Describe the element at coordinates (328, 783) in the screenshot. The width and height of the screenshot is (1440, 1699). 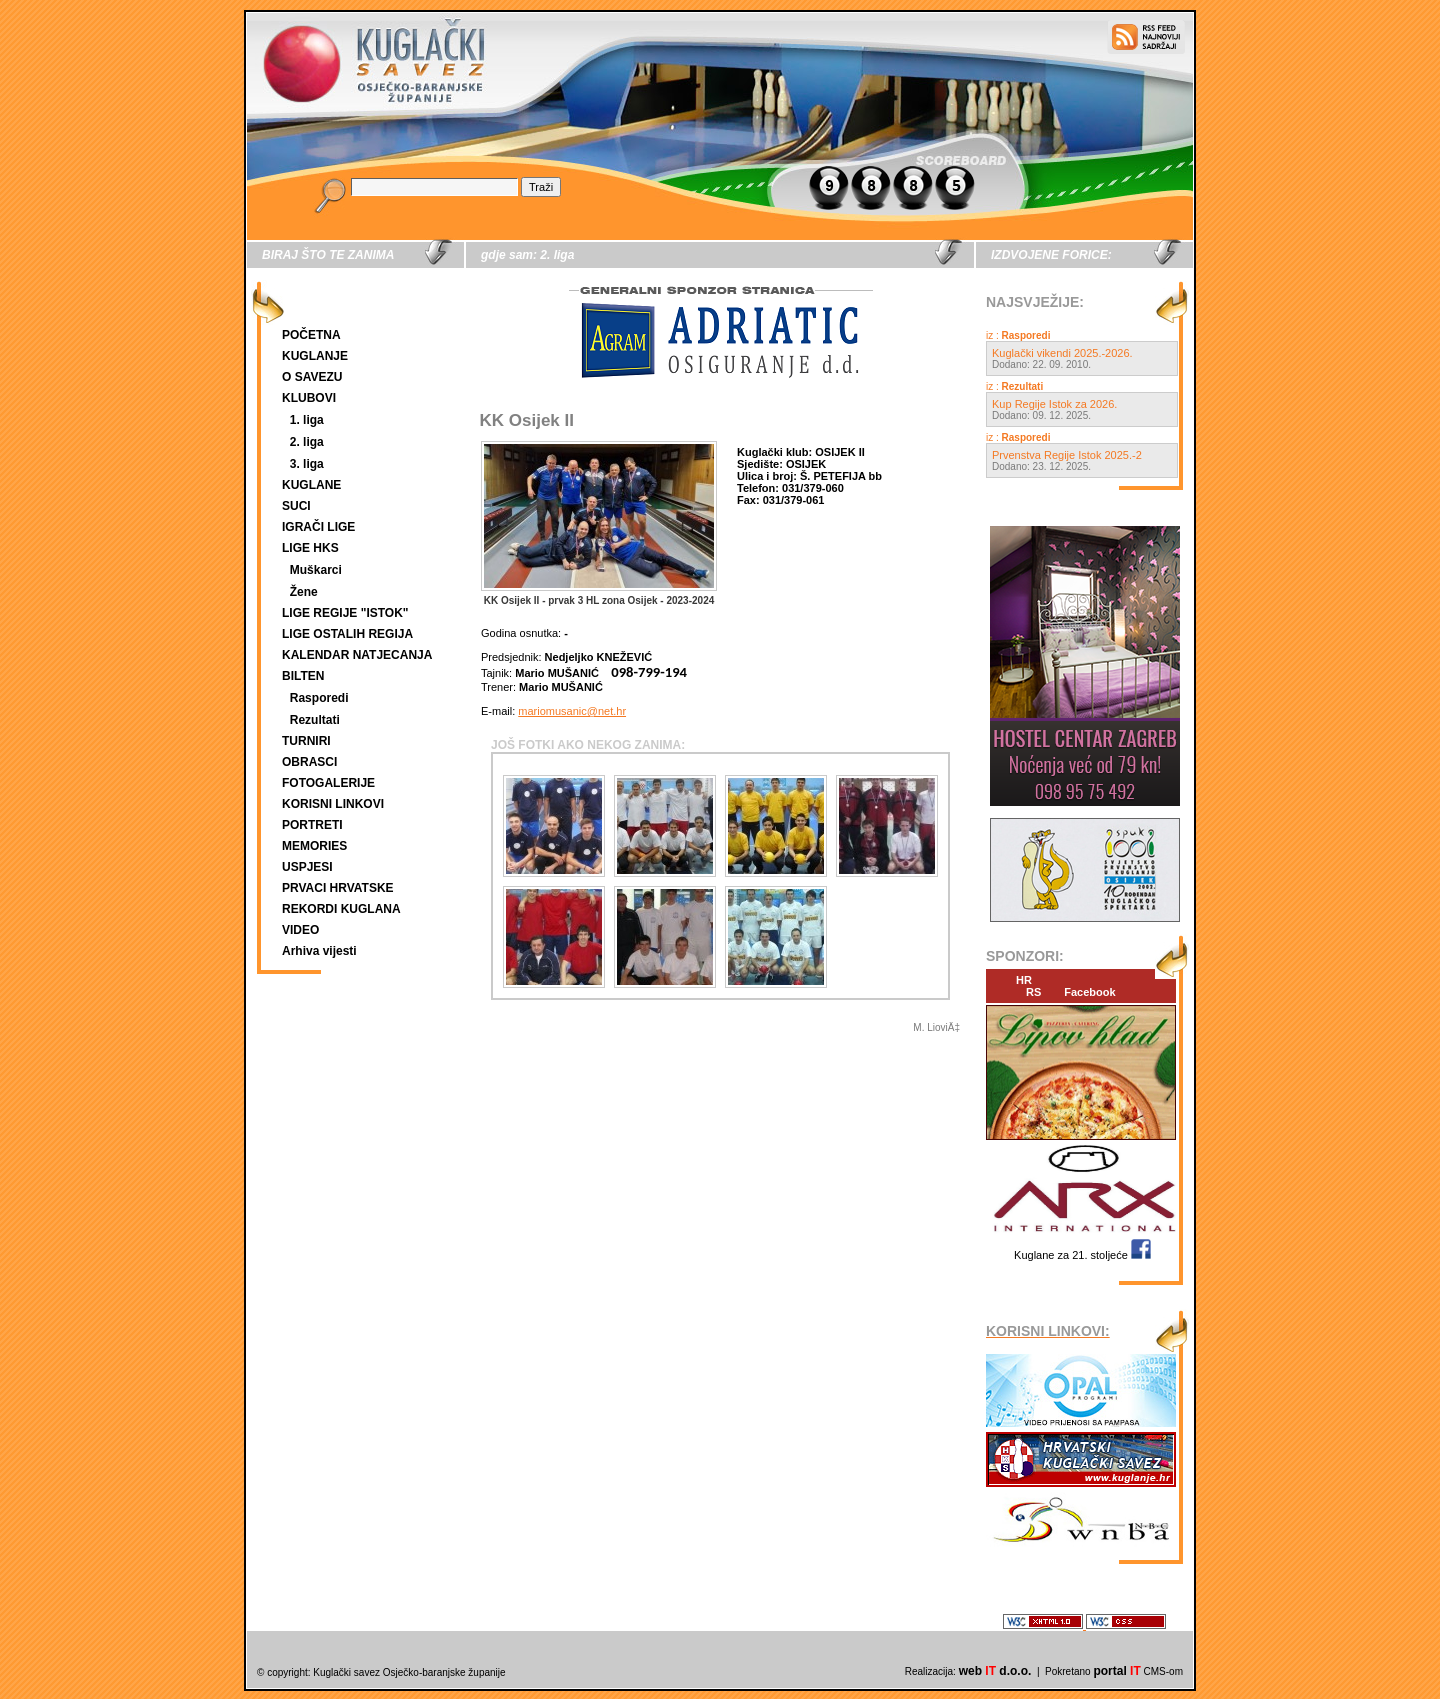
I see `FOTOGALERIJE` at that location.